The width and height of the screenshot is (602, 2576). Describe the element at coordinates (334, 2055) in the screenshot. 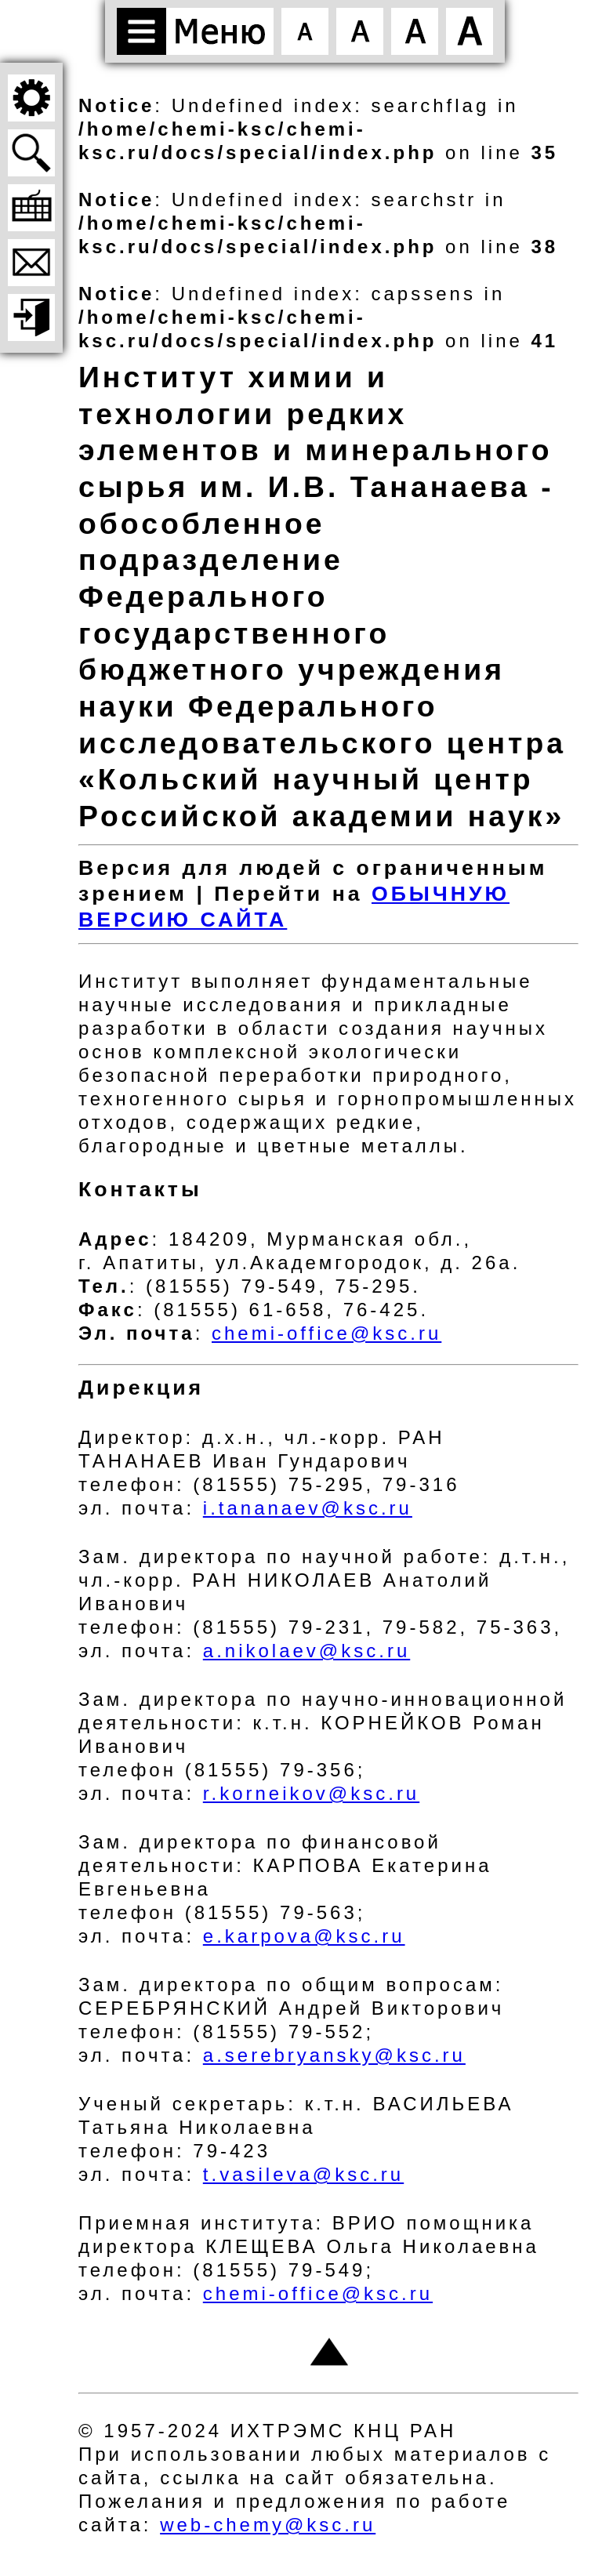

I see `a.serebryansky@ksc.ru` at that location.